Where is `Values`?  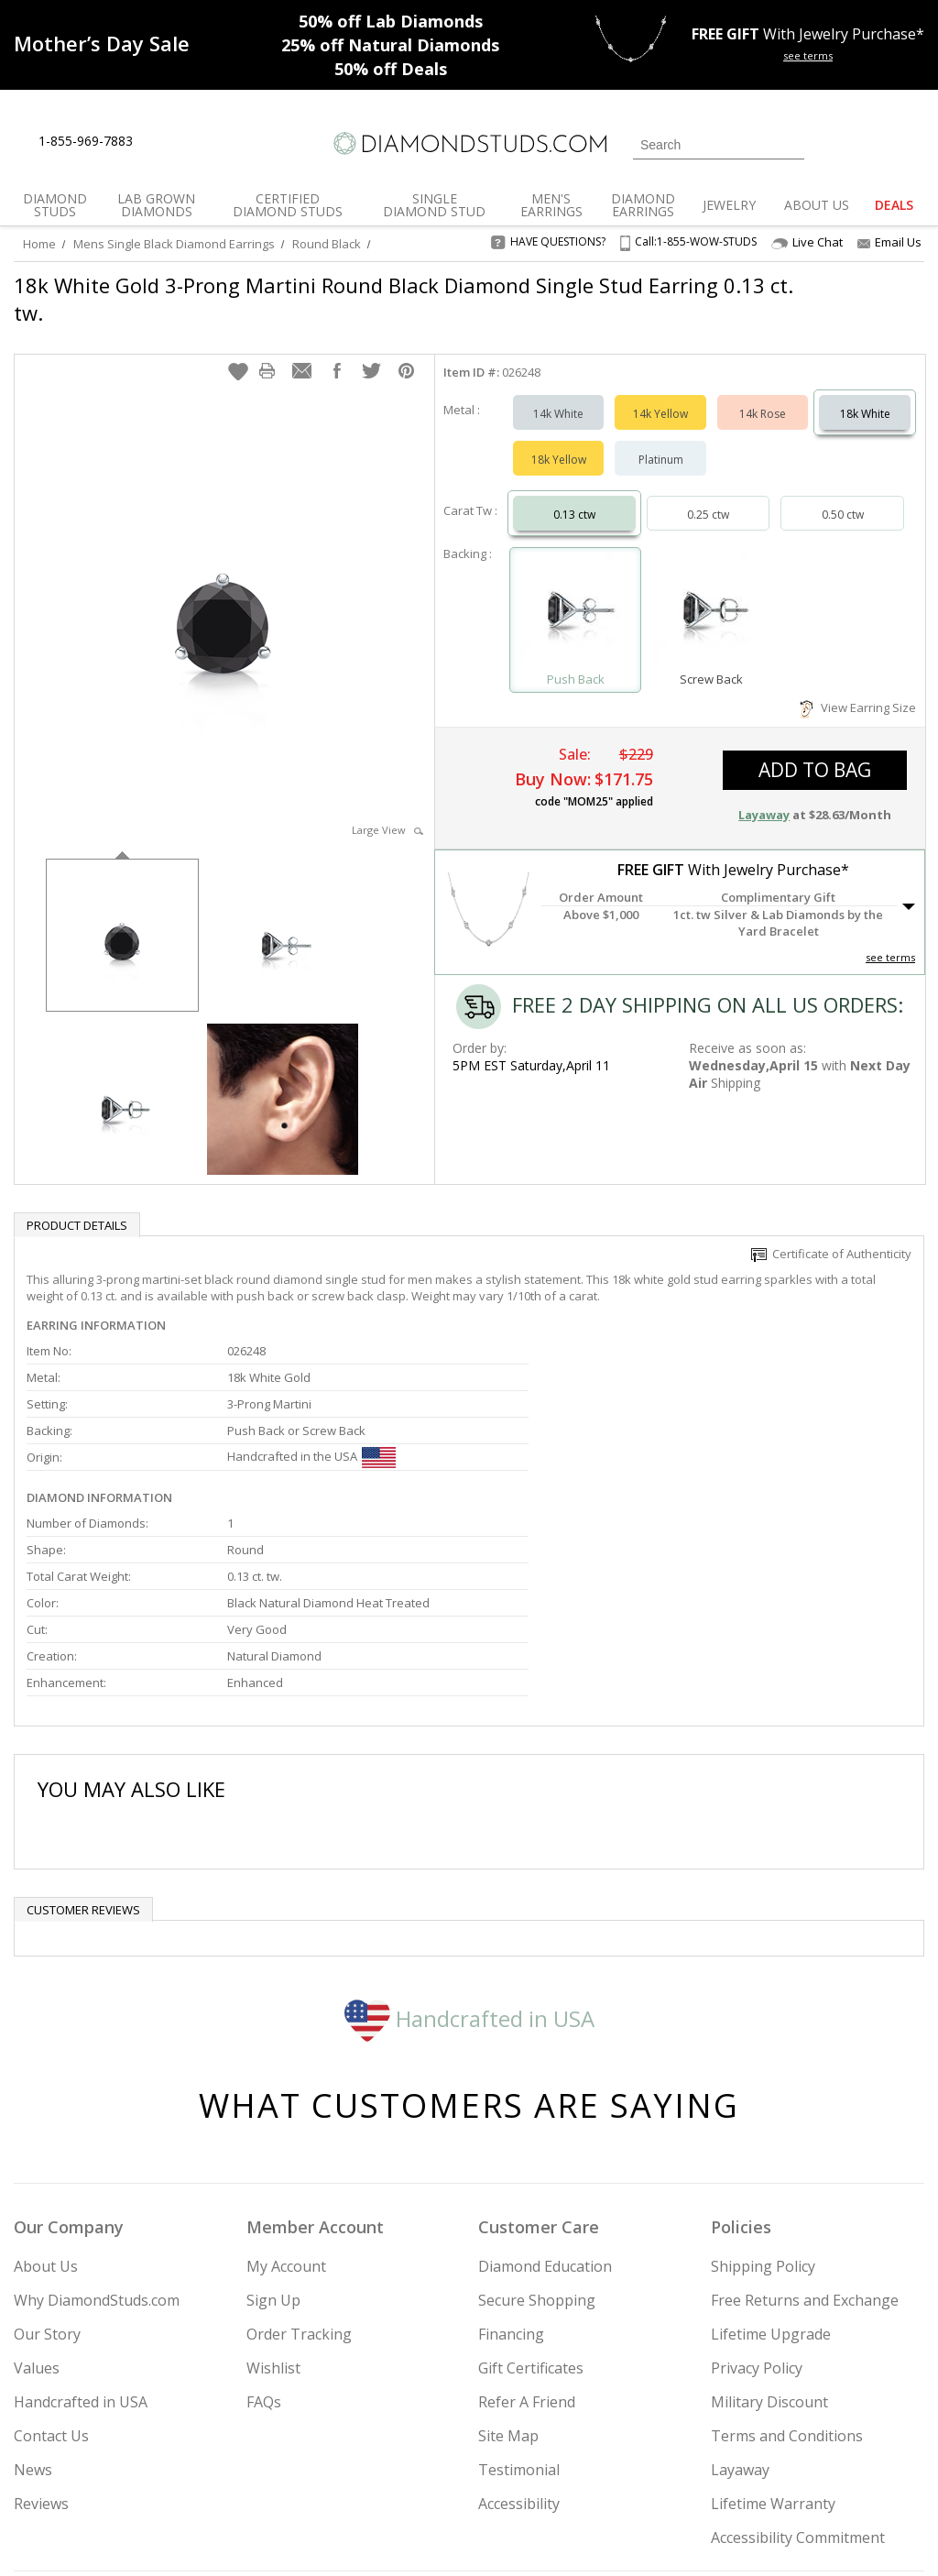
Values is located at coordinates (37, 2181).